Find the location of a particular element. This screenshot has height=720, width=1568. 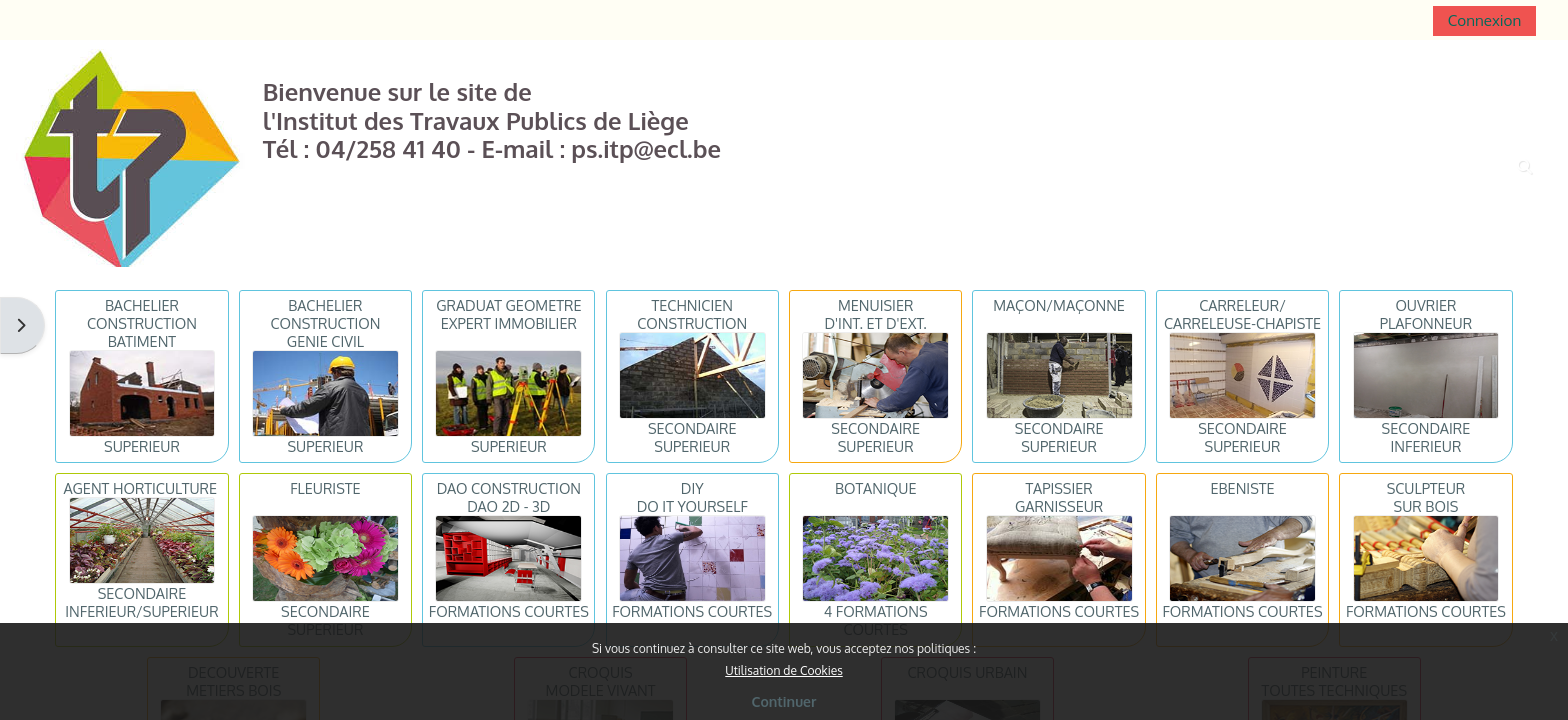

Connexion is located at coordinates (1485, 20).